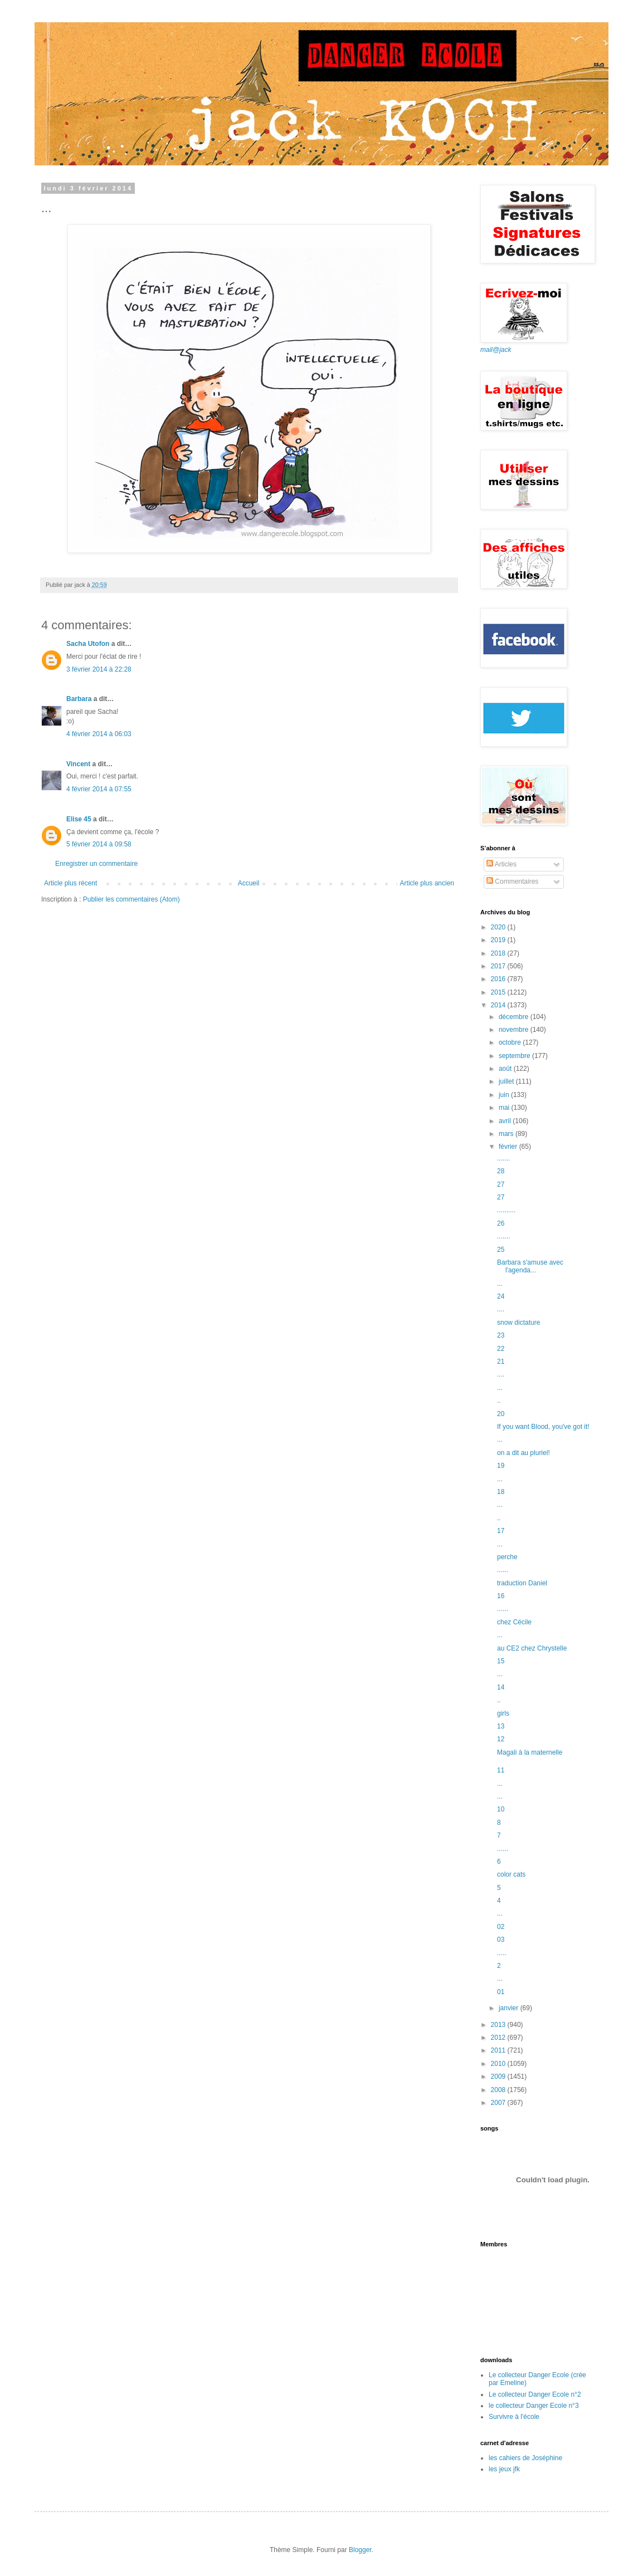 The image size is (643, 2576). What do you see at coordinates (499, 1005) in the screenshot?
I see `2014` at bounding box center [499, 1005].